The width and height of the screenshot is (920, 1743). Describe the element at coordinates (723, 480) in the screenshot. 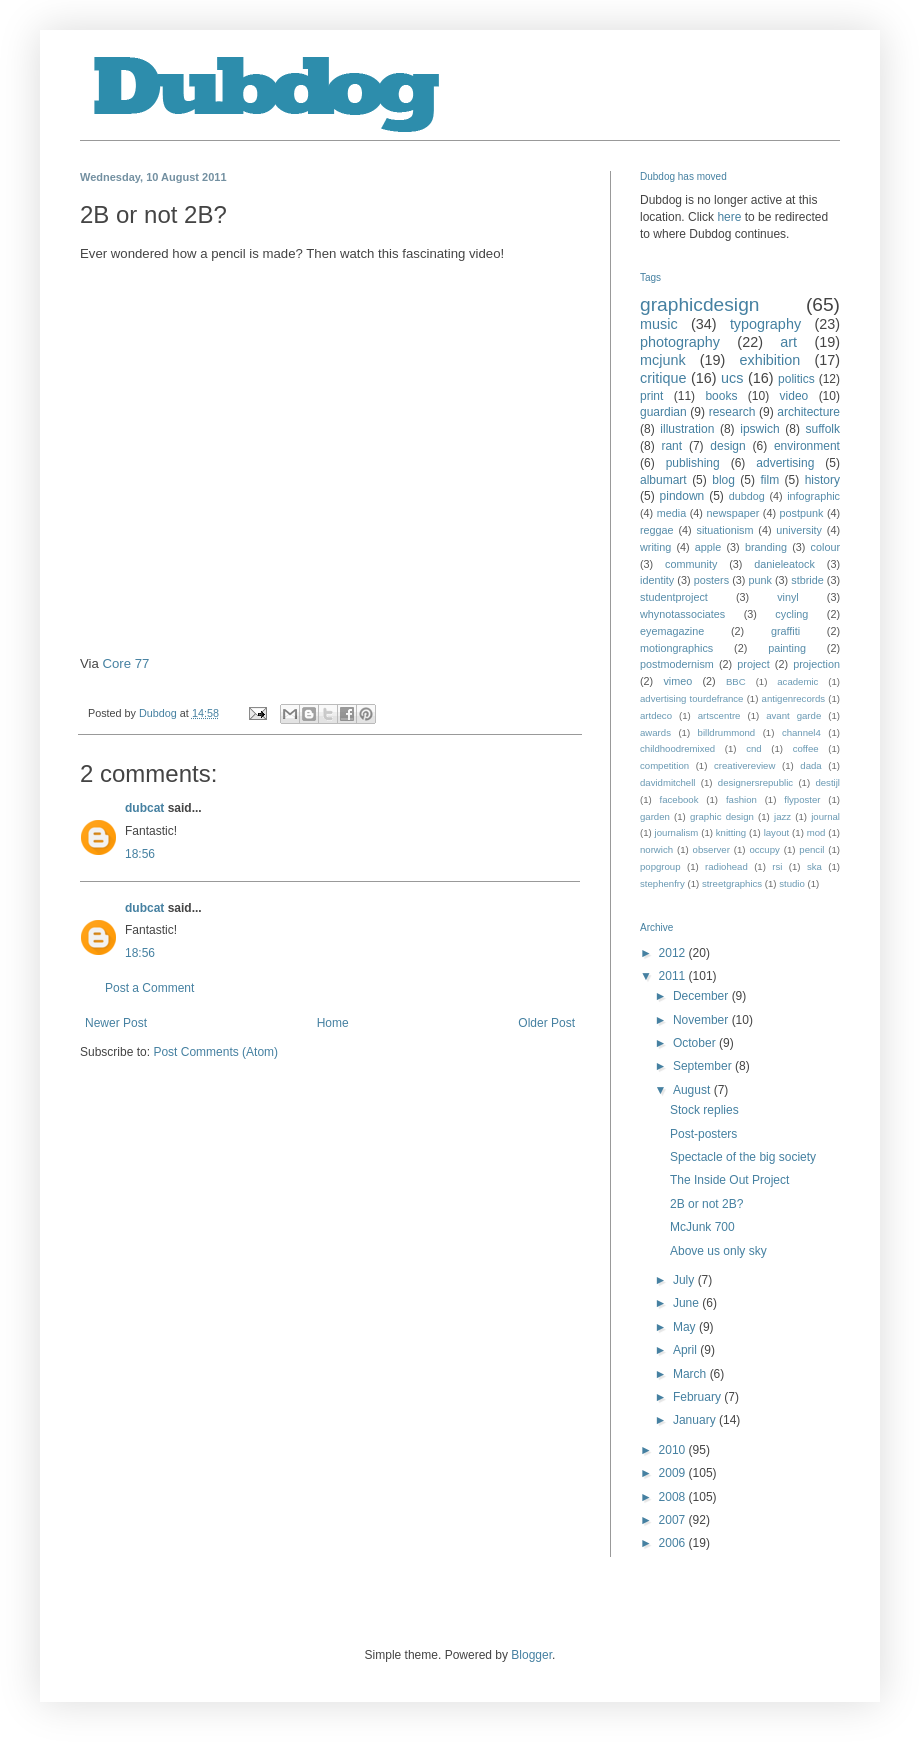

I see `blog` at that location.